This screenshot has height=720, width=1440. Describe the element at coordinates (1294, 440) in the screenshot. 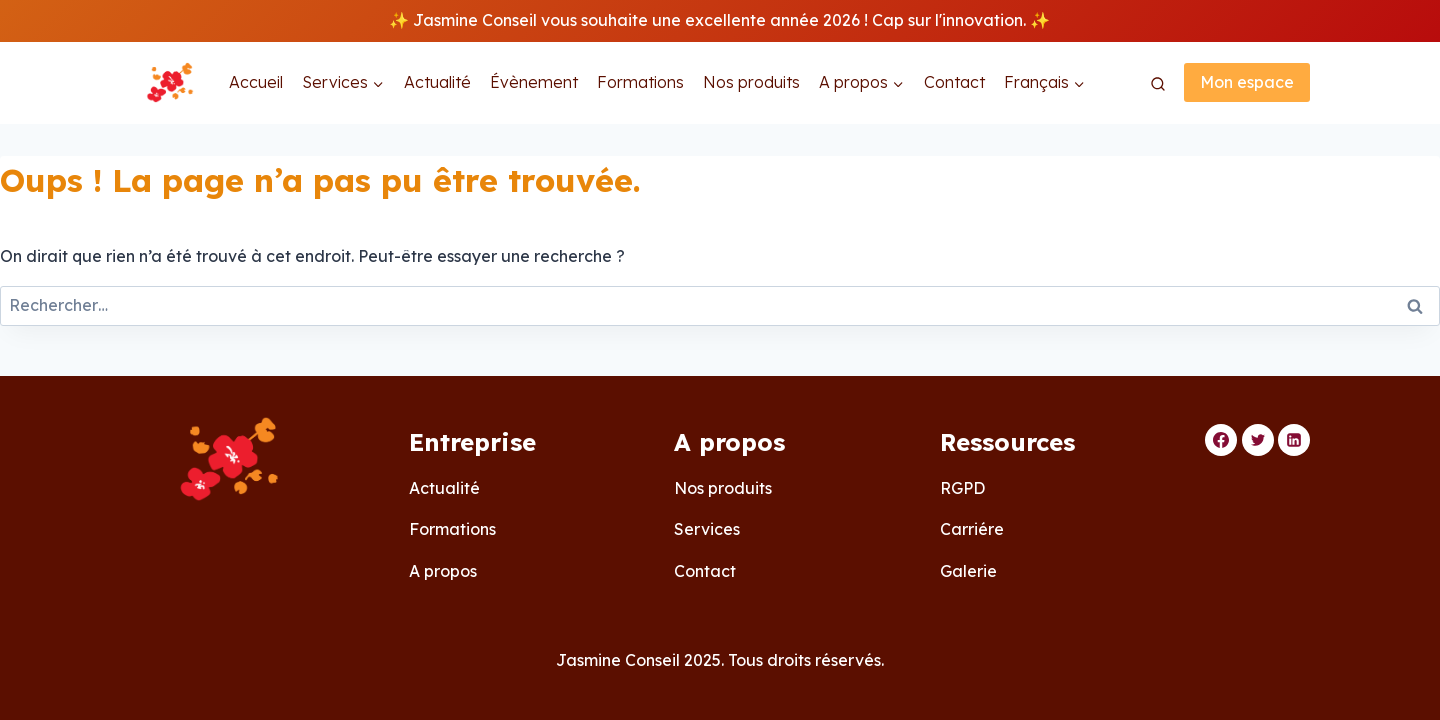

I see `[Linkedin]` at that location.